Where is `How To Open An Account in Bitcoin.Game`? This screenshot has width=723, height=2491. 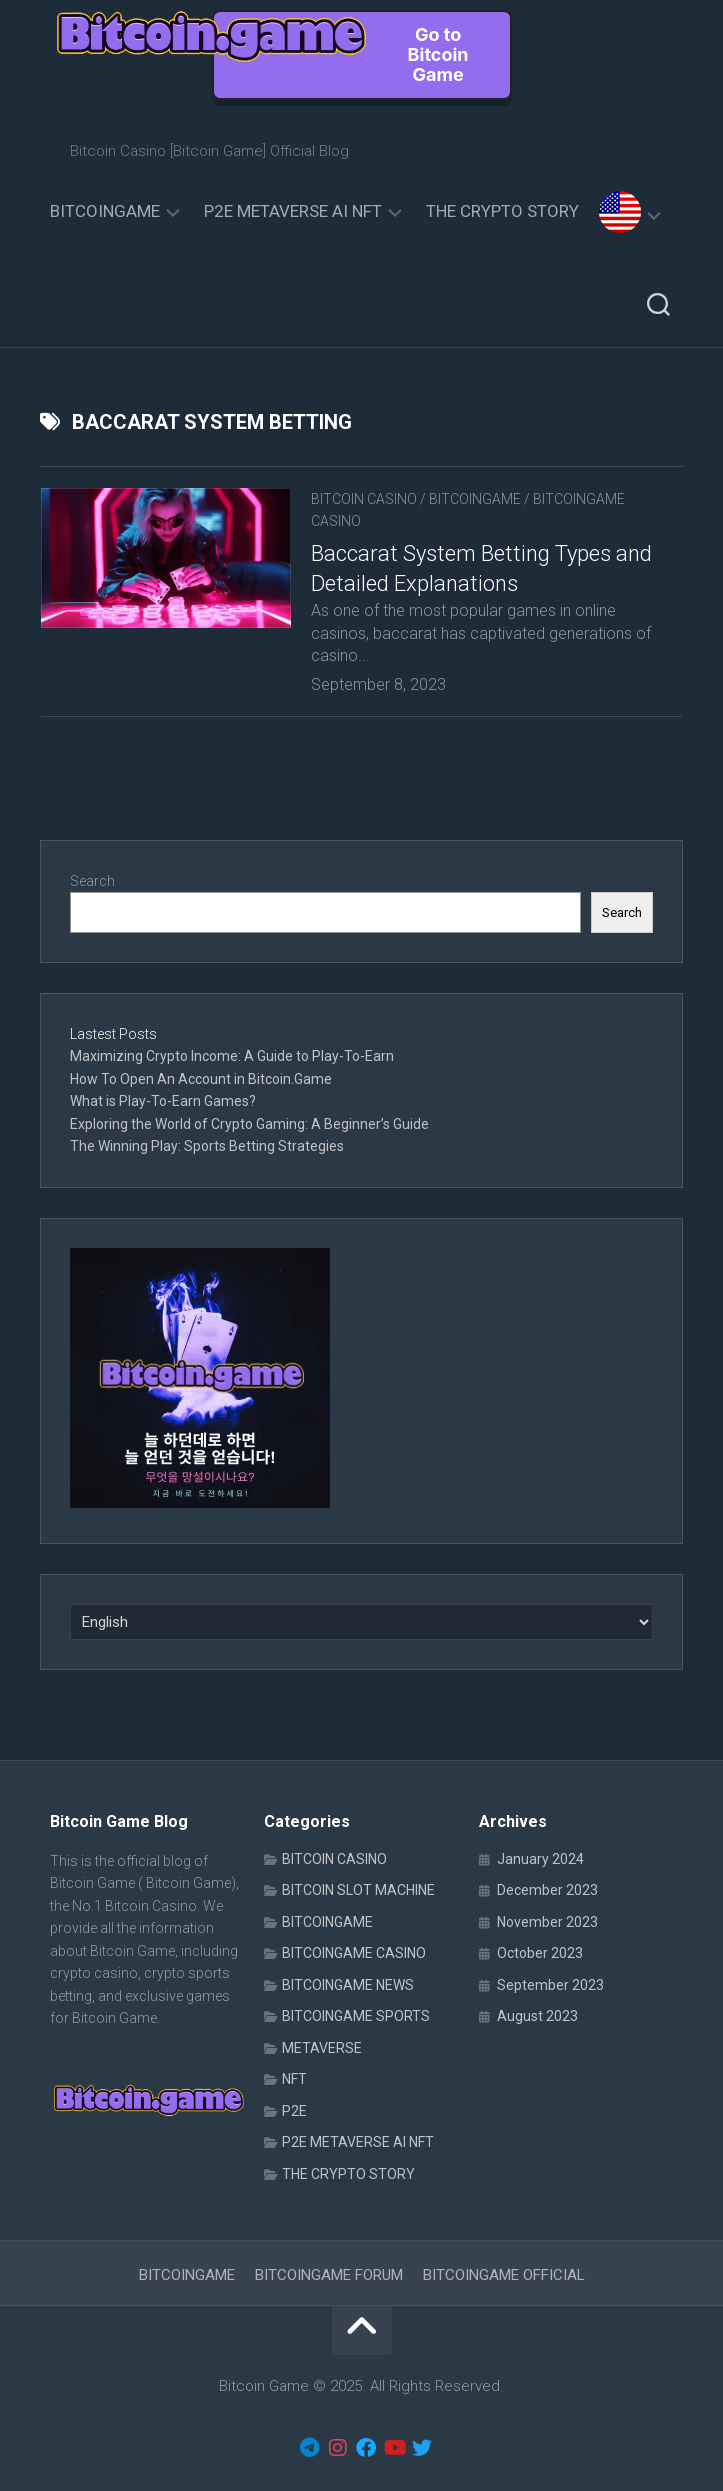
How To Open An Account in Bitcoin.Game is located at coordinates (201, 1079).